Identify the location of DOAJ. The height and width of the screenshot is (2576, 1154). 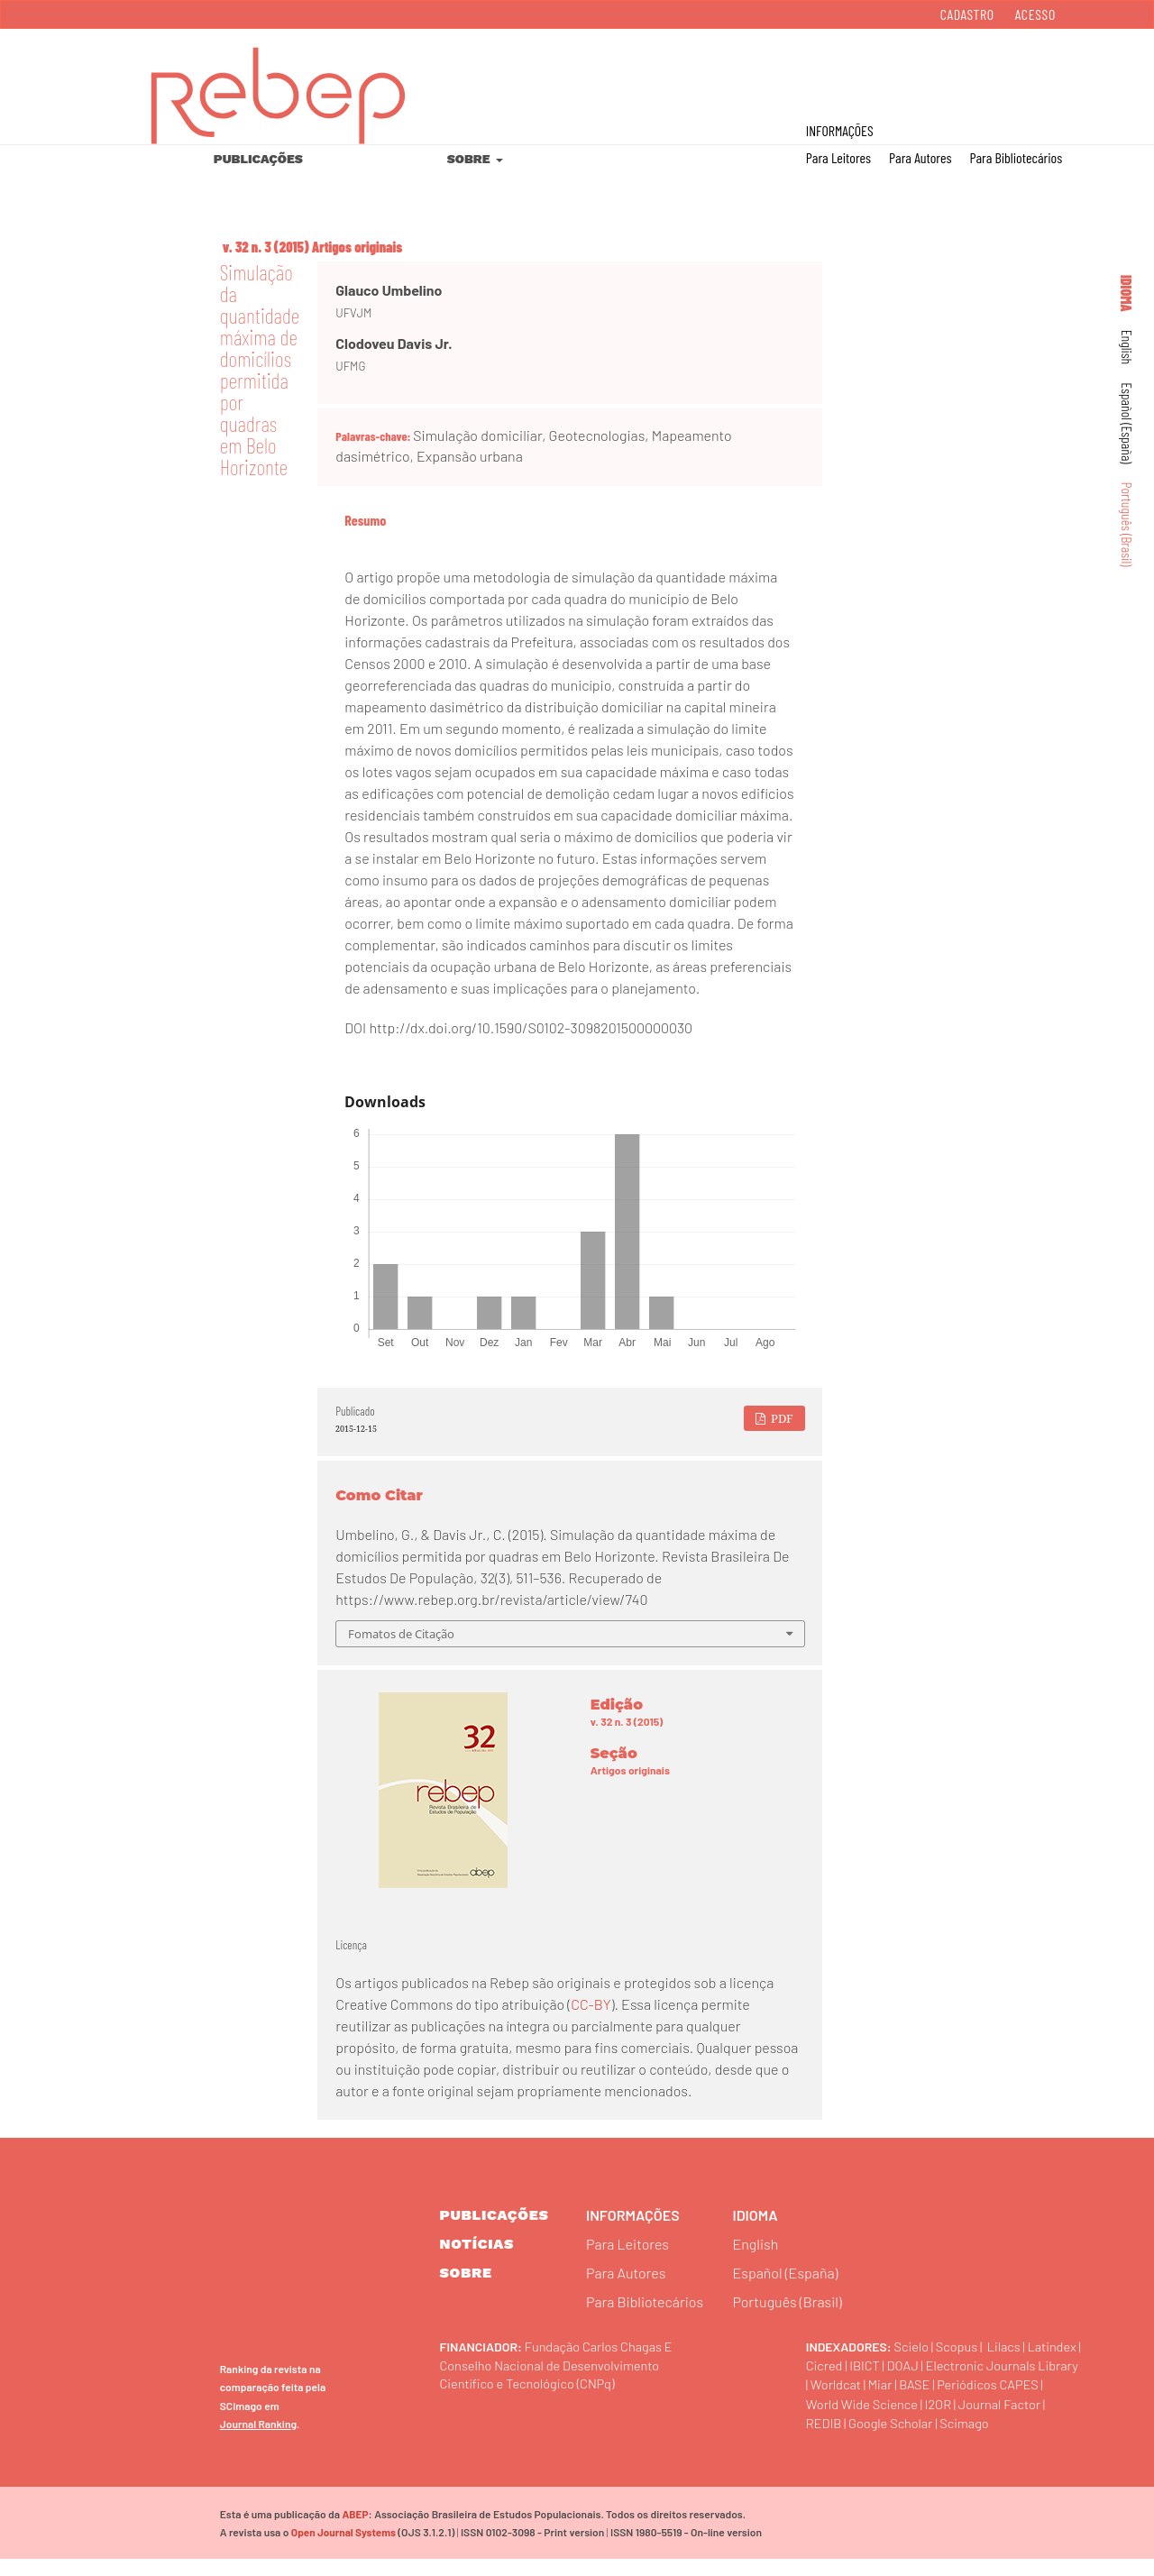
(972, 2361).